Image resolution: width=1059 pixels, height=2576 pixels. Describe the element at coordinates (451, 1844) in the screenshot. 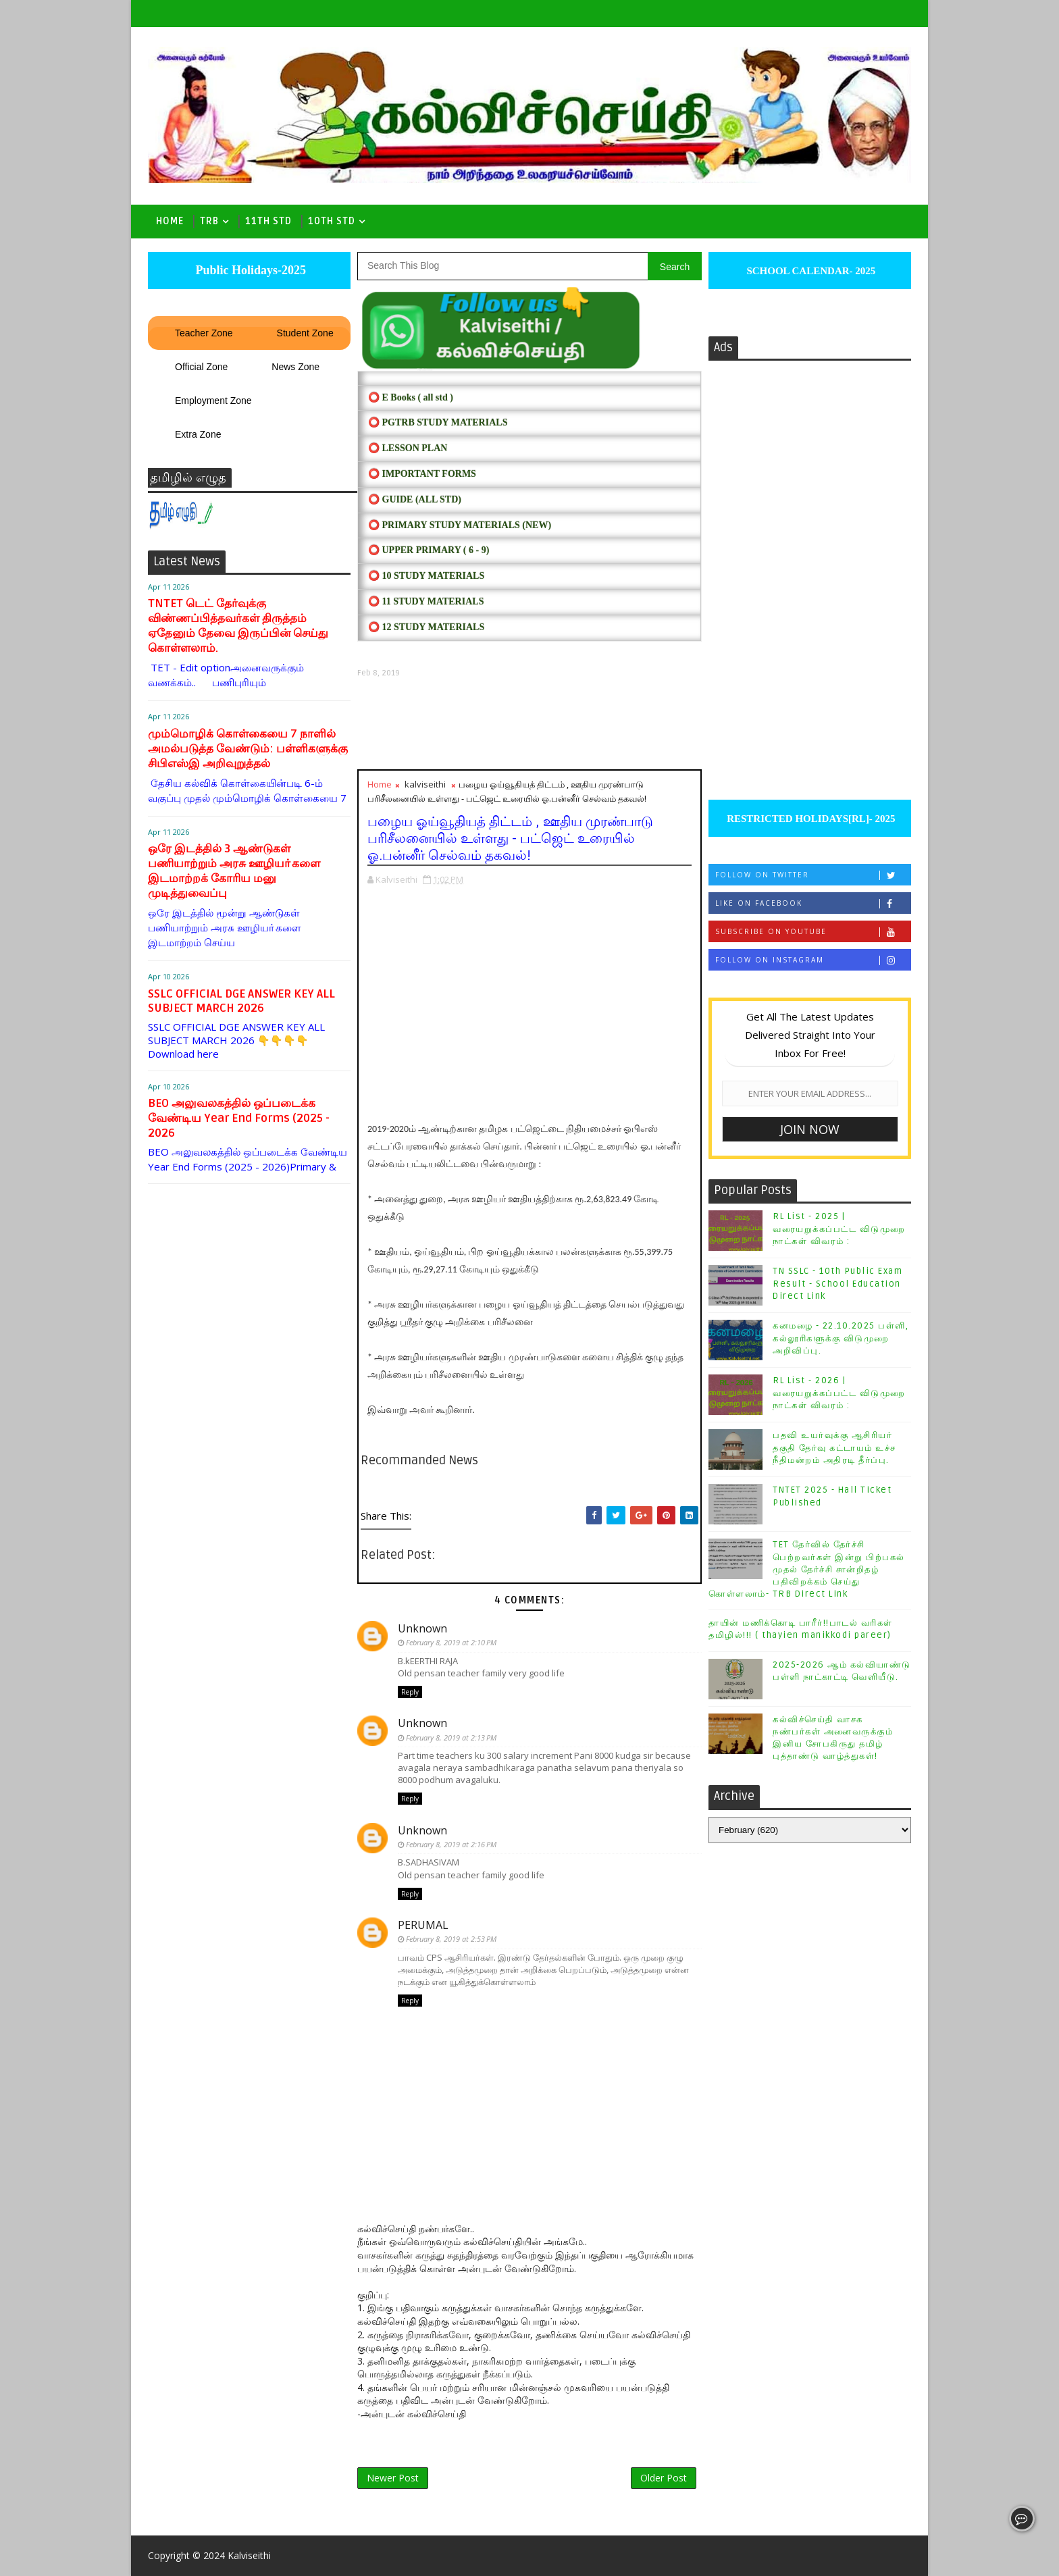

I see `February 8, 2019 at 2:16 PM` at that location.